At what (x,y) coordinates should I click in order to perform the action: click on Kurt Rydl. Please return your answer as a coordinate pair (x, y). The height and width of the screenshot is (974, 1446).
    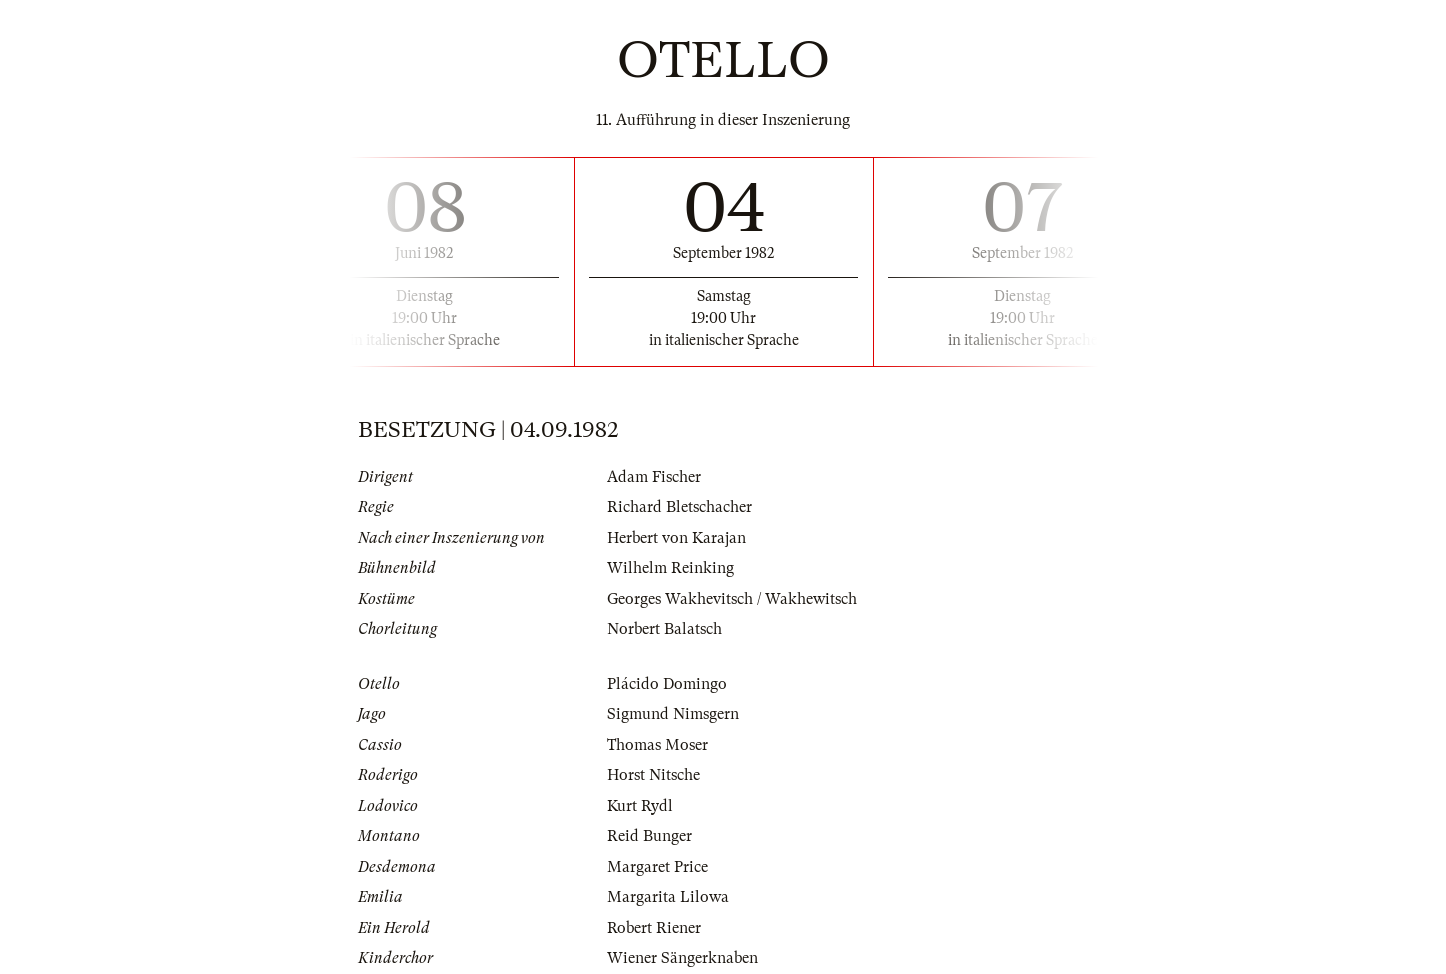
    Looking at the image, I should click on (640, 806).